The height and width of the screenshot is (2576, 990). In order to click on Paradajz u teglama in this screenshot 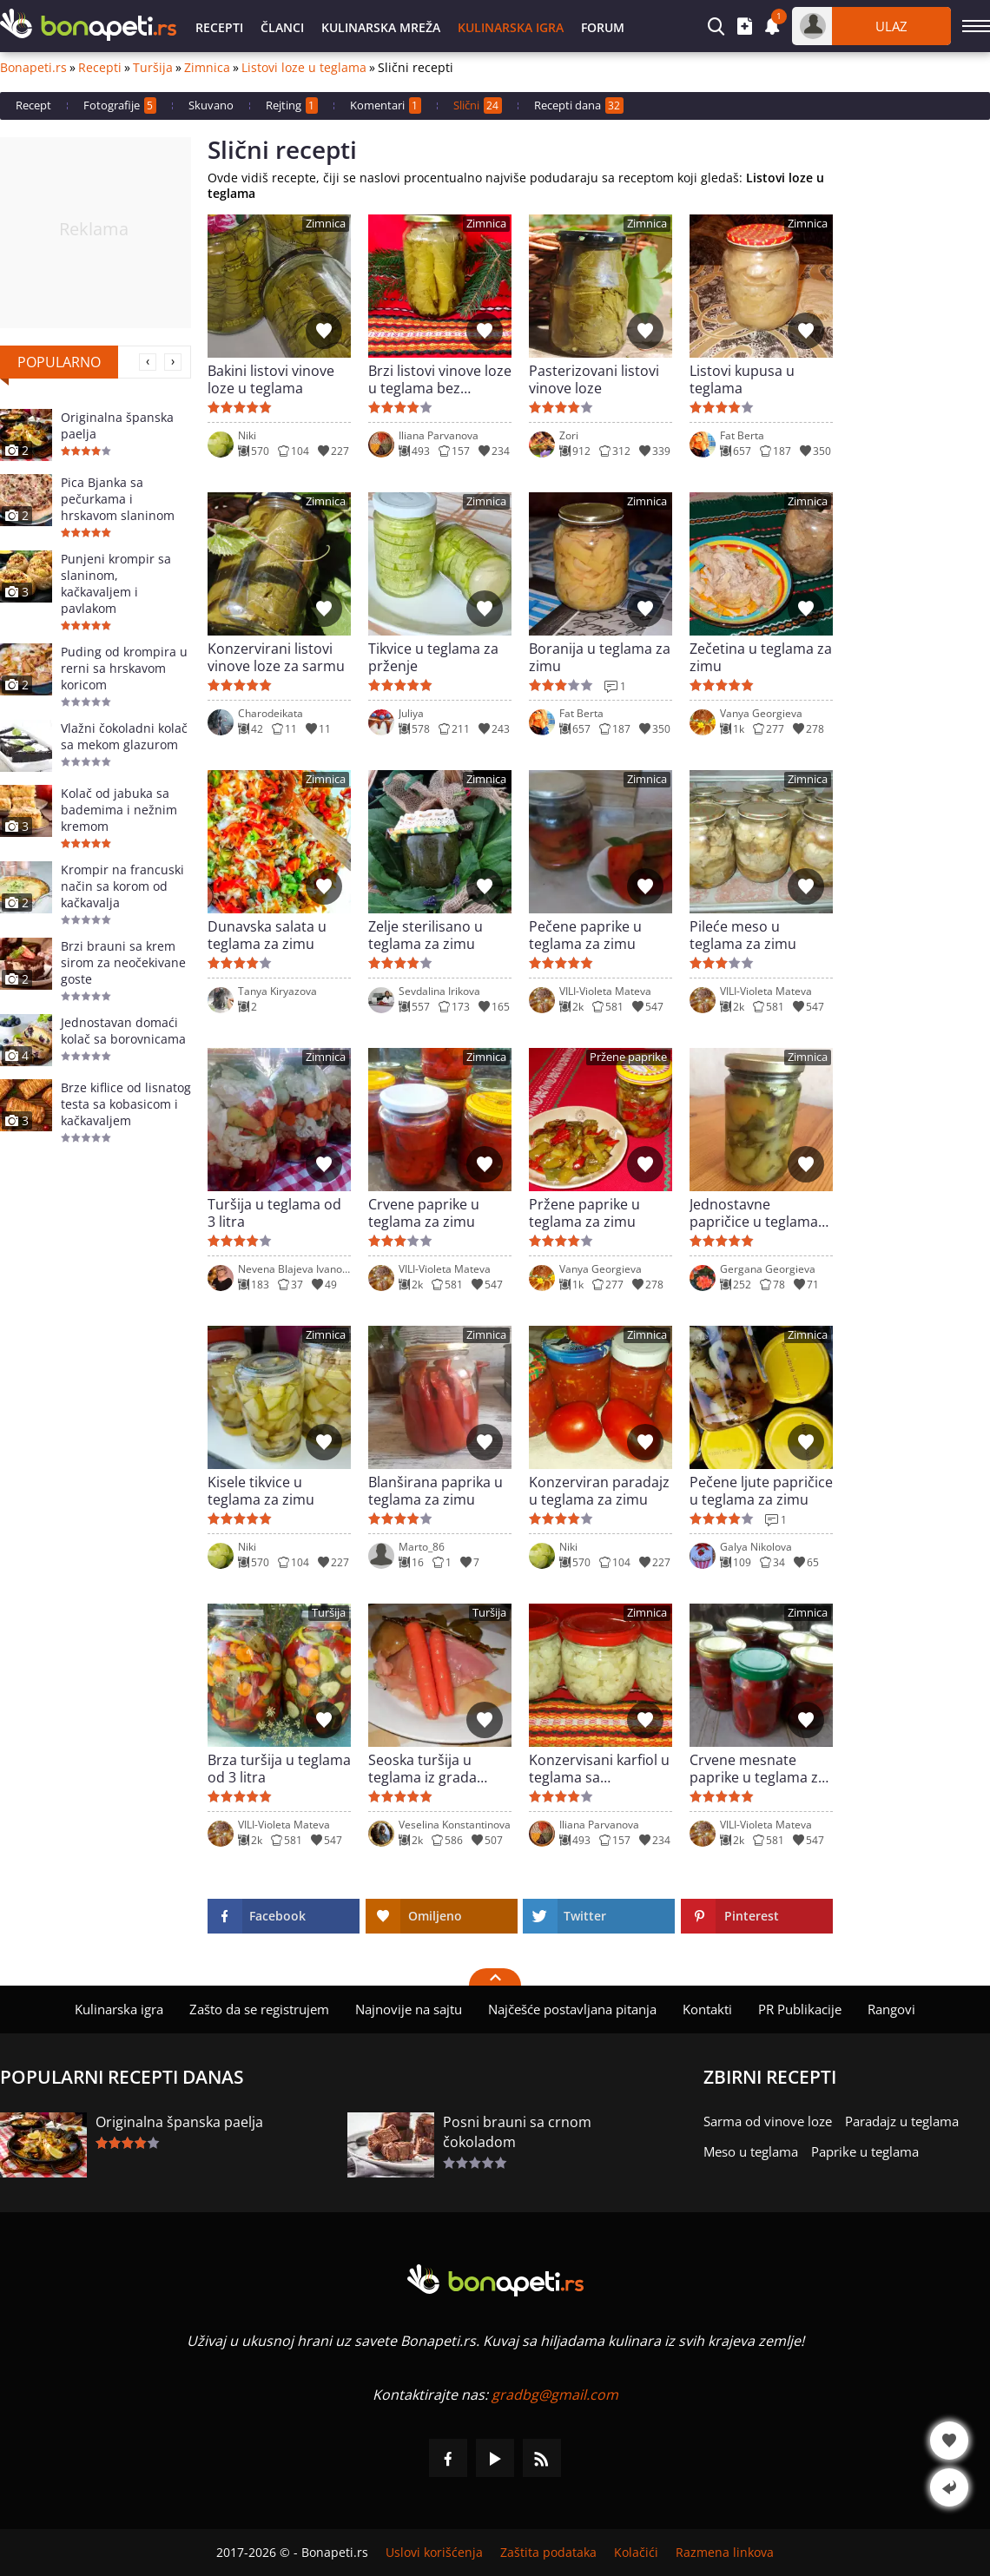, I will do `click(902, 2121)`.